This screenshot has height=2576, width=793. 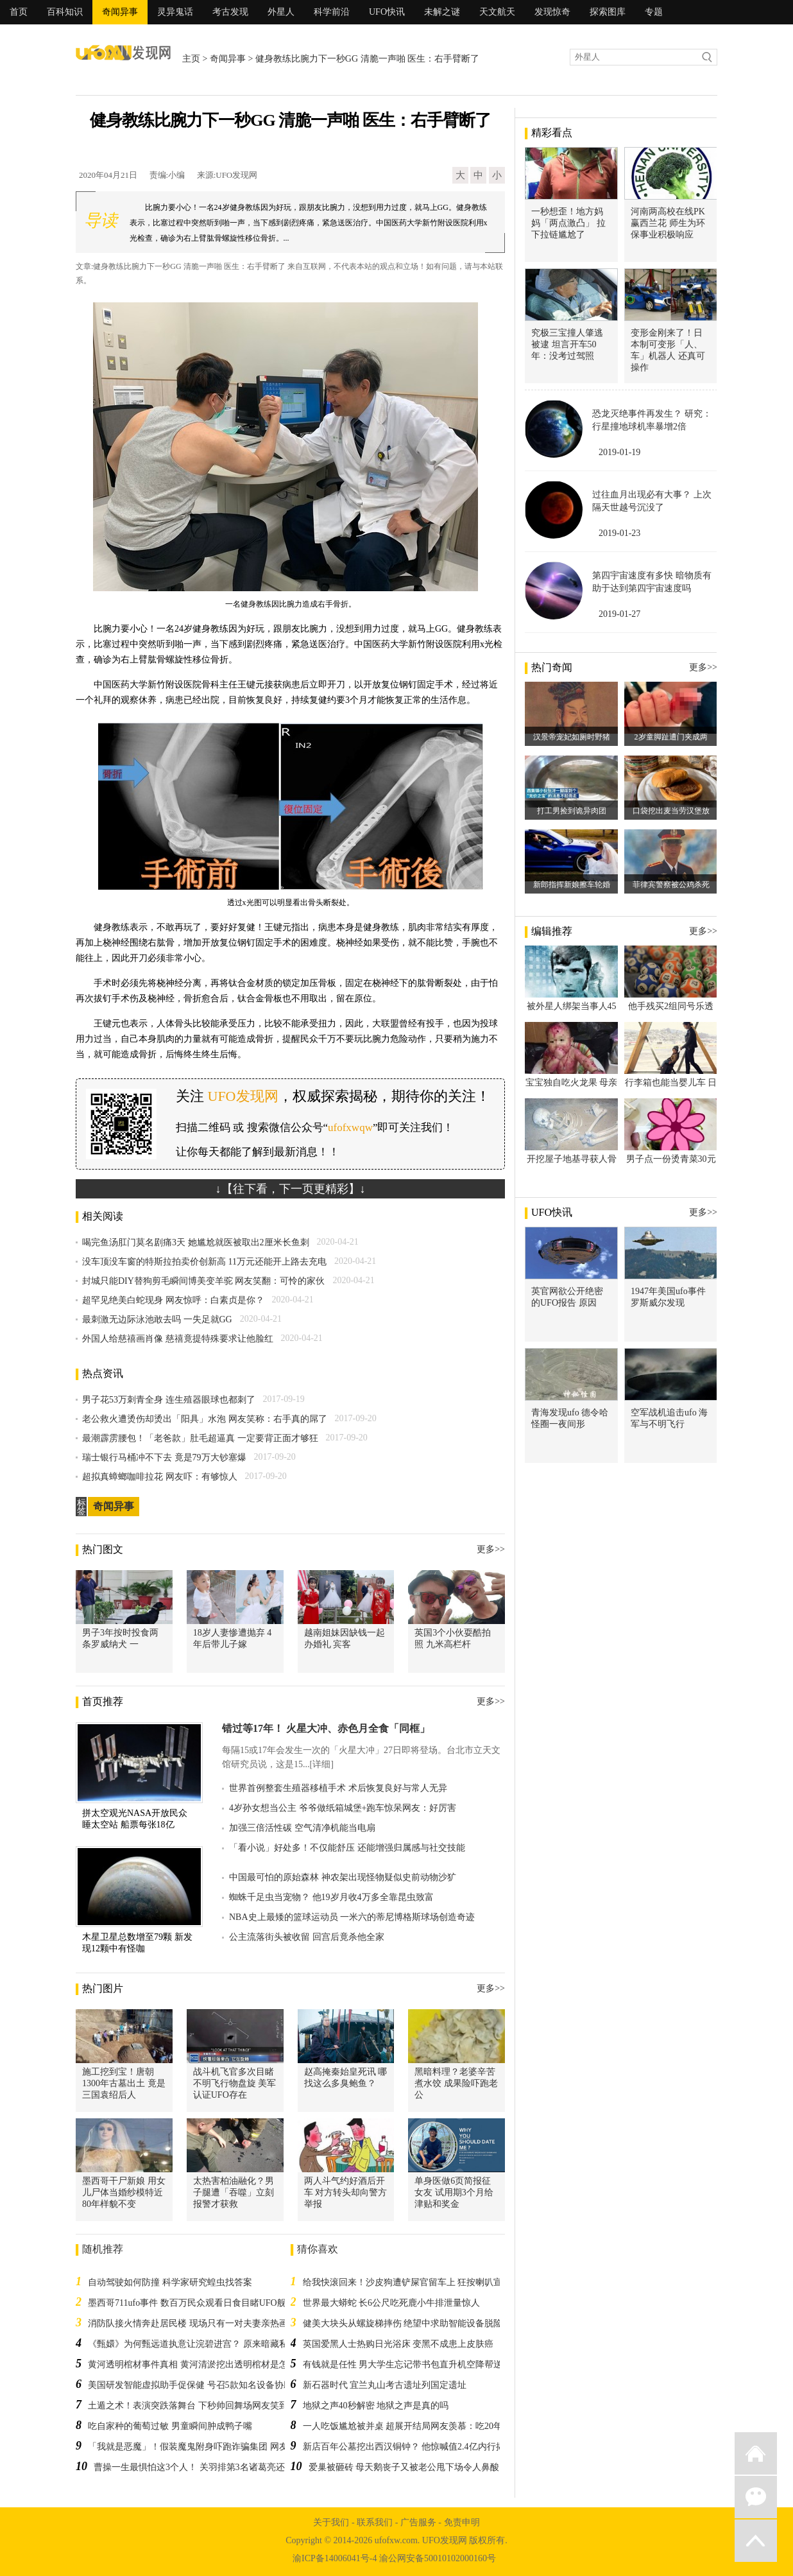 I want to click on 外国人给慈禧画肖像 慈禧竟提特殊要求让他脸红, so click(x=177, y=1339).